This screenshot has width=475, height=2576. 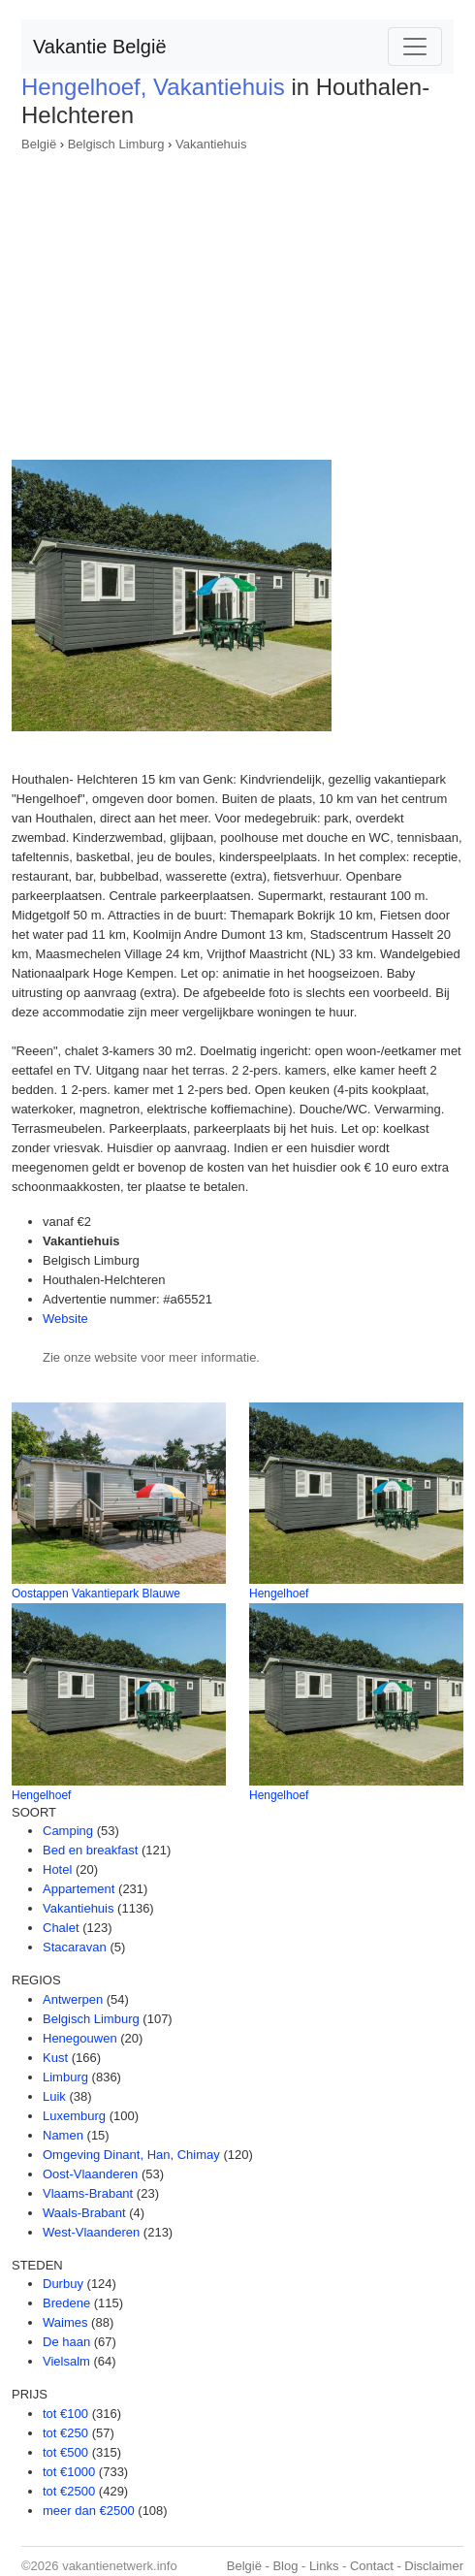 What do you see at coordinates (55, 2057) in the screenshot?
I see `Kust` at bounding box center [55, 2057].